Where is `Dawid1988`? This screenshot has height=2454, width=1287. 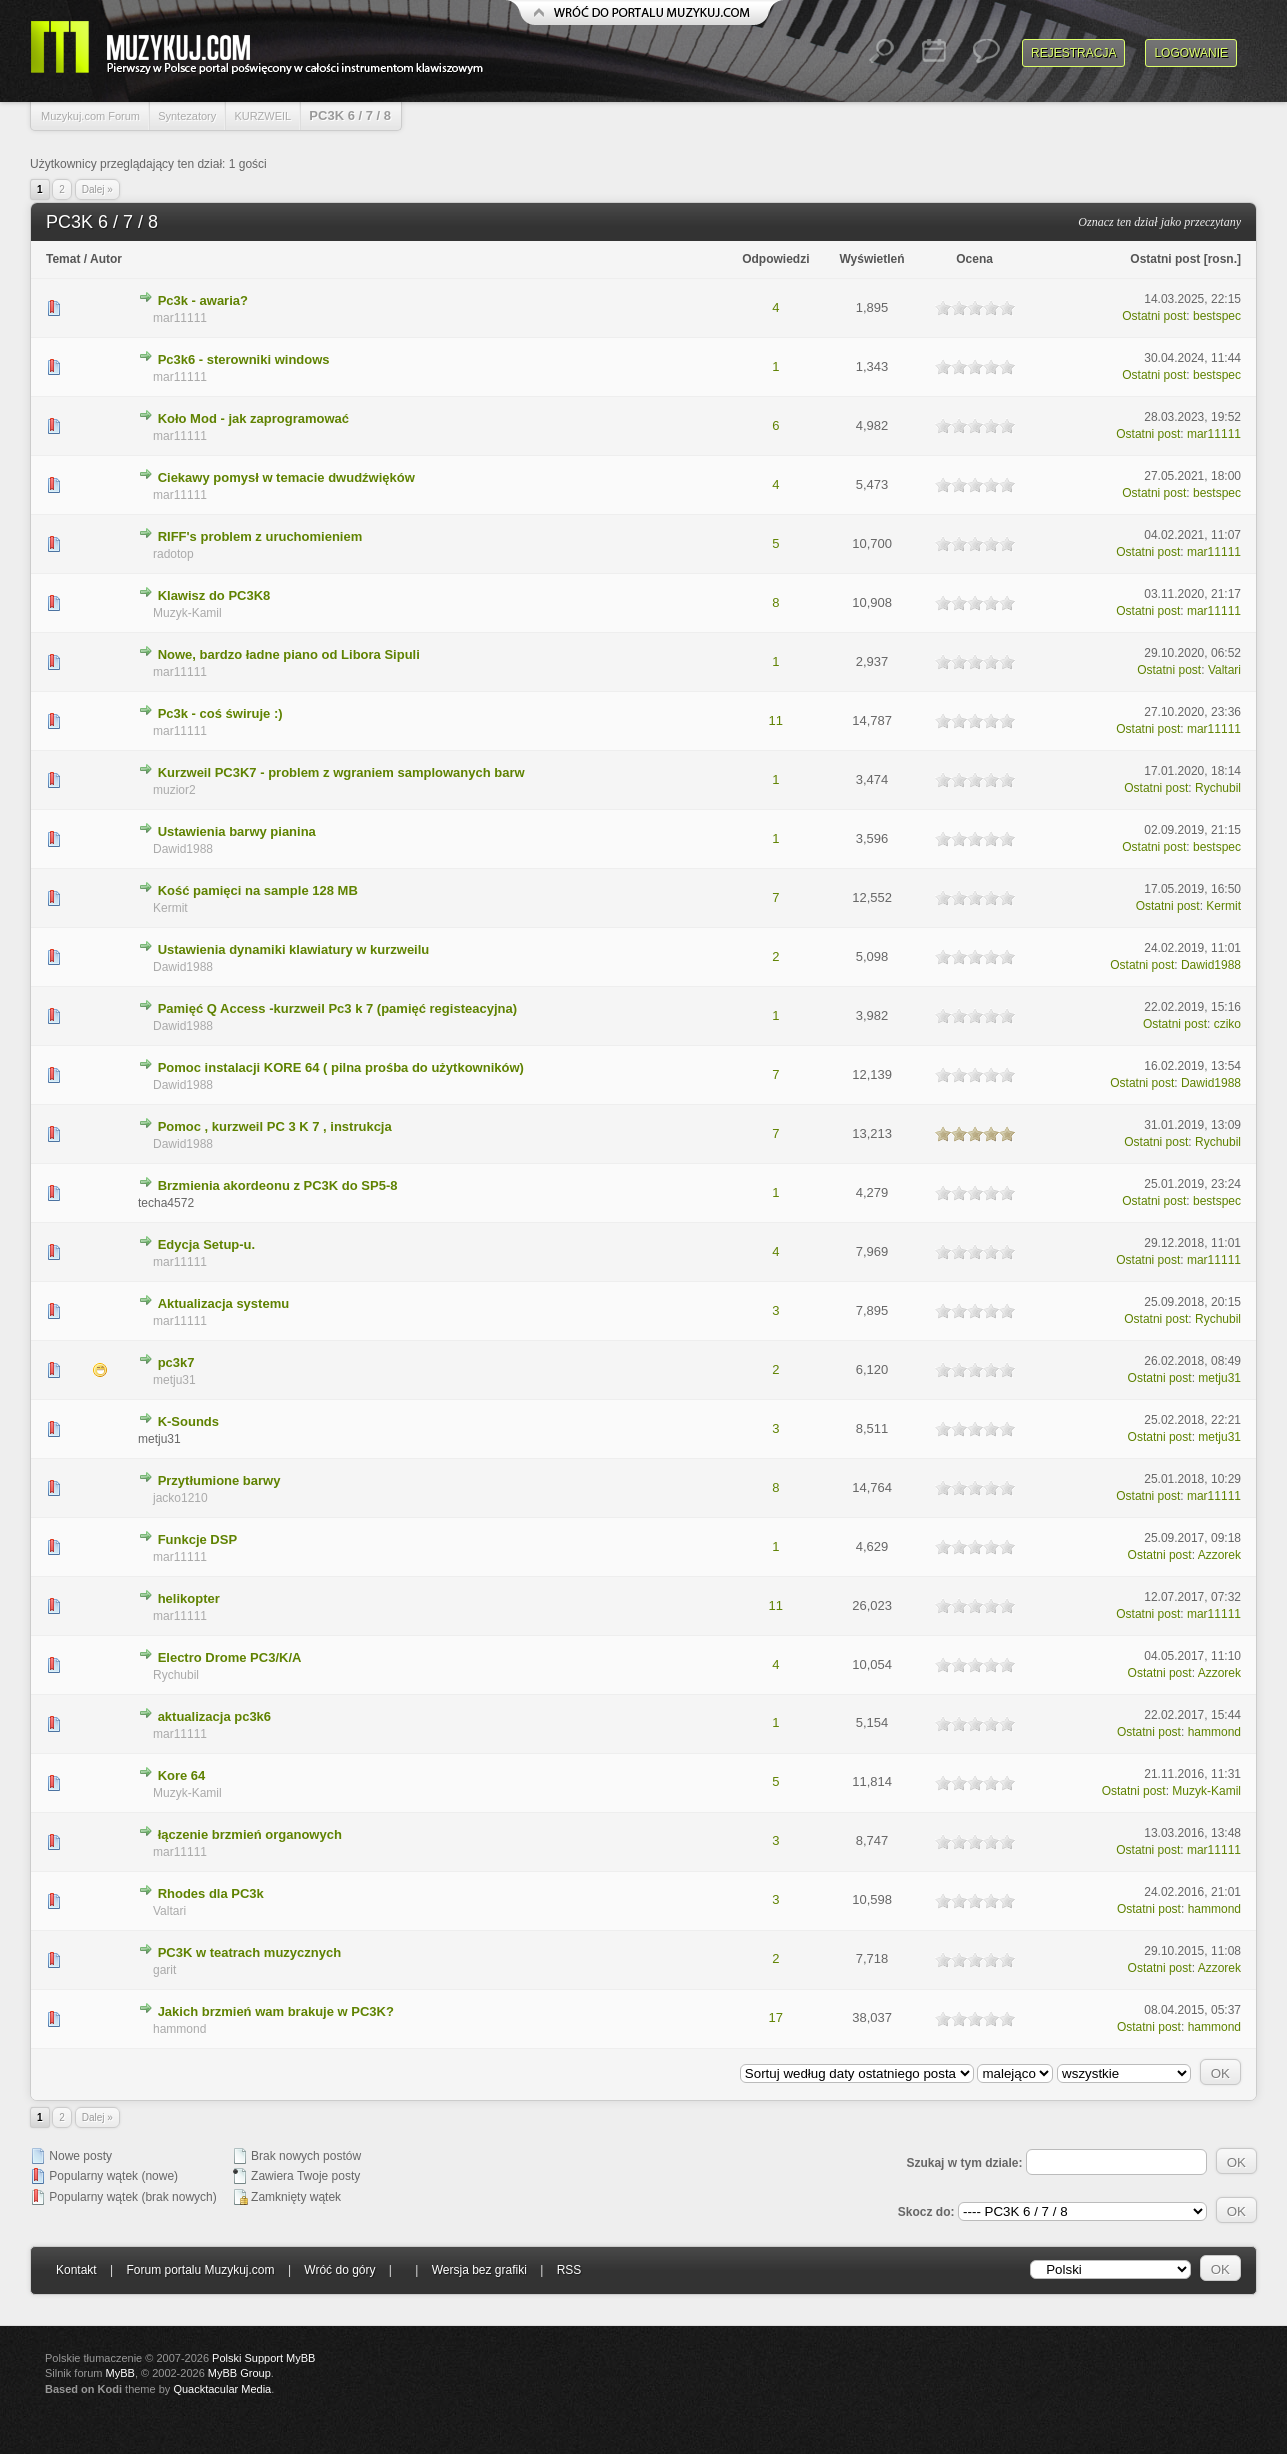 Dawid1988 is located at coordinates (183, 849).